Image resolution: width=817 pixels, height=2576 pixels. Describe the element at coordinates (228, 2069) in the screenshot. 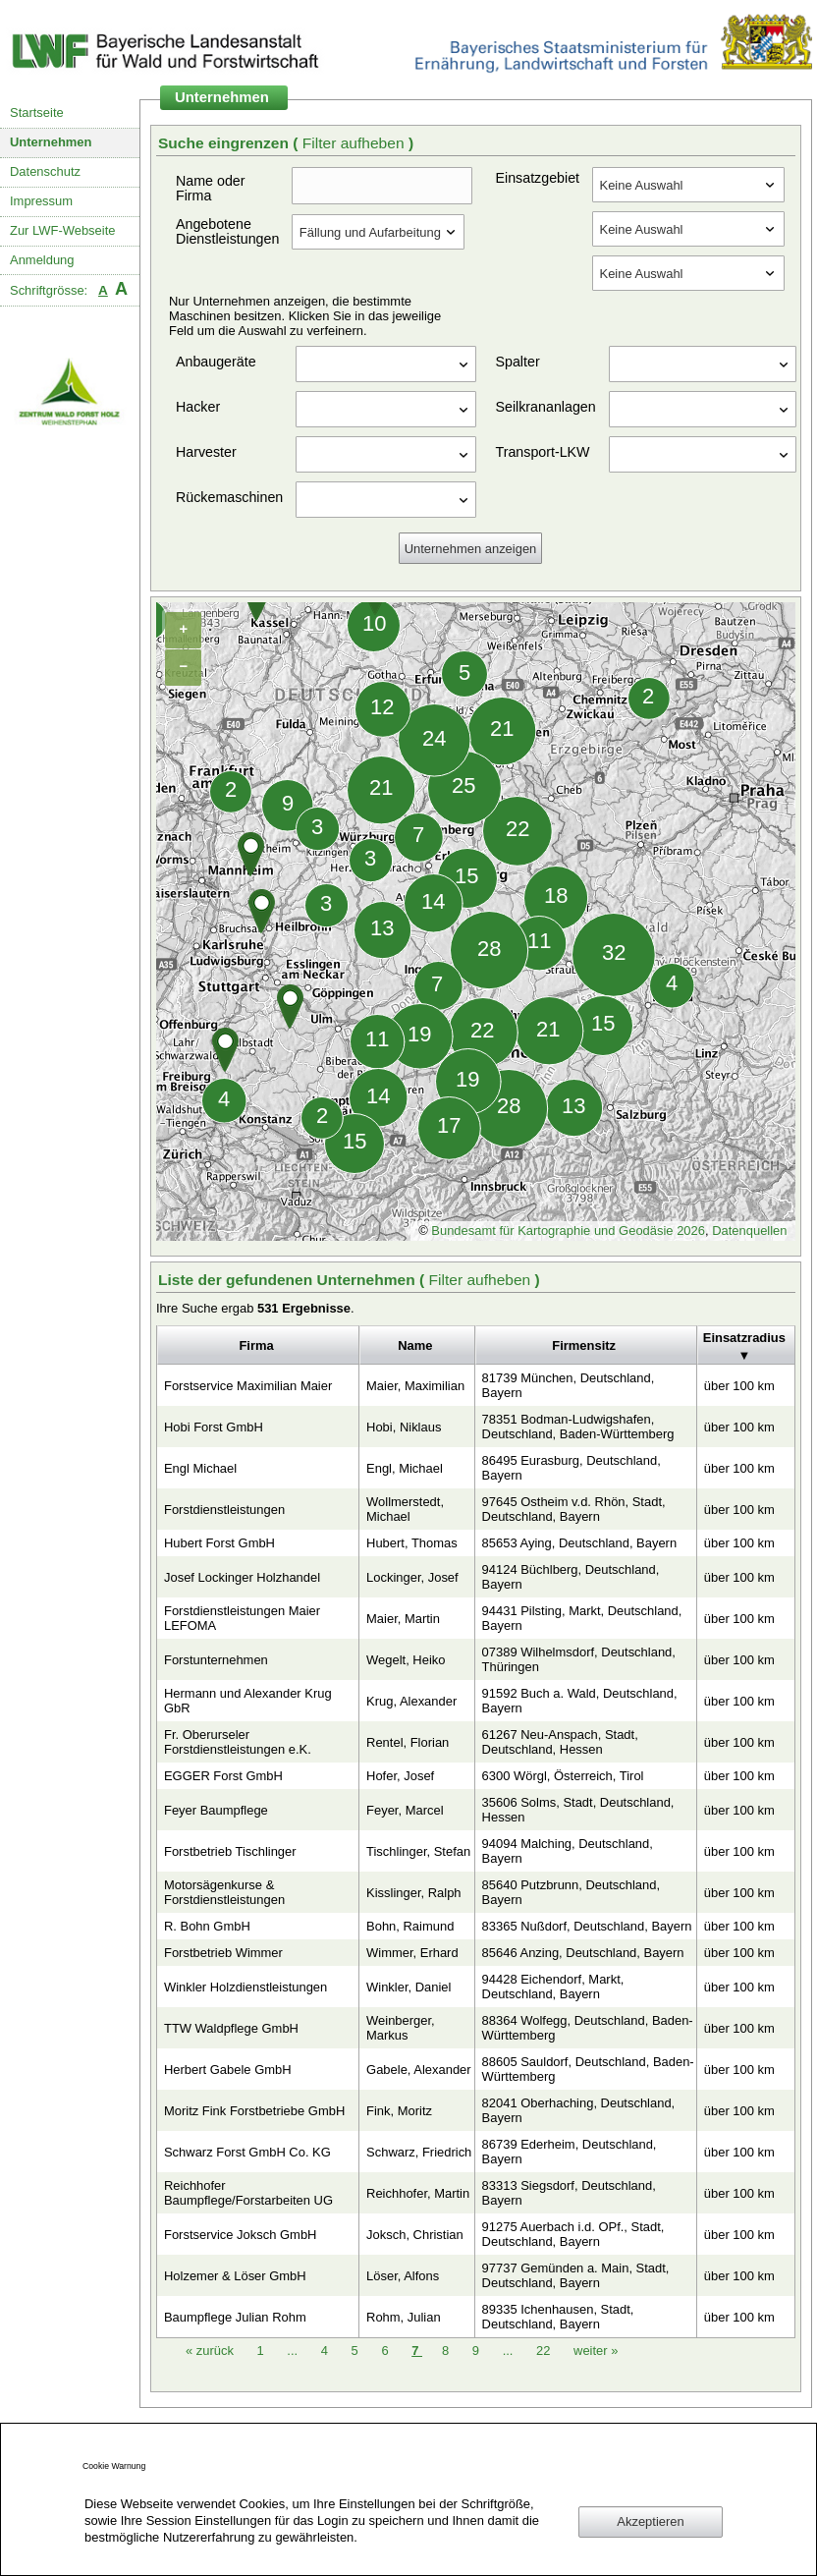

I see `Herbert Gabele GmbH` at that location.